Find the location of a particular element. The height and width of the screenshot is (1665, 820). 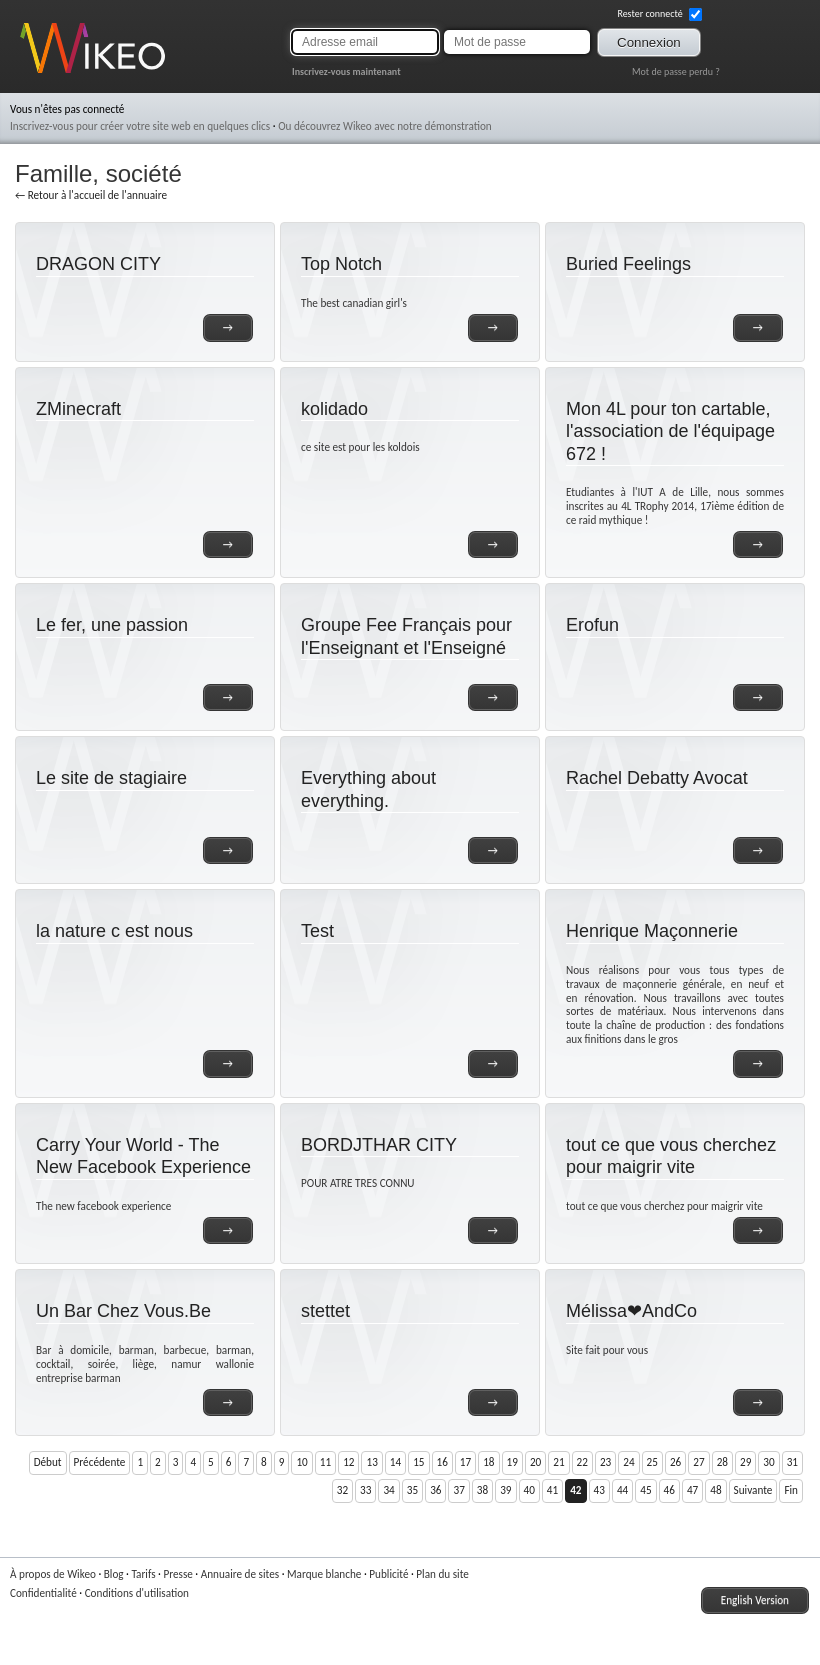

31 is located at coordinates (792, 1462).